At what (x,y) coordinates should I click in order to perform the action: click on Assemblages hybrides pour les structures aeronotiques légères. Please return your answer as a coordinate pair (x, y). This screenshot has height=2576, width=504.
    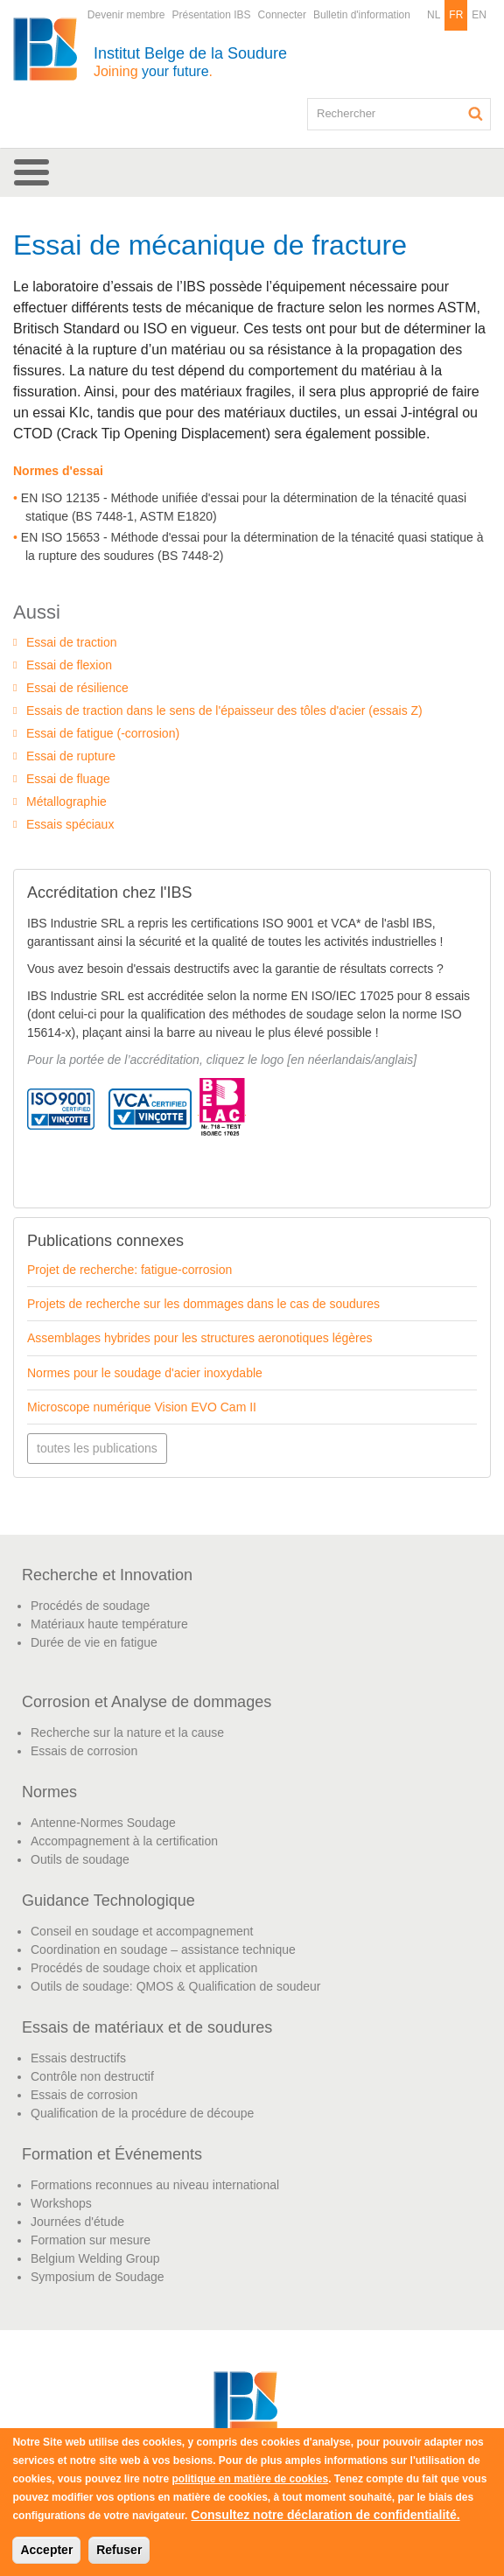
    Looking at the image, I should click on (200, 1338).